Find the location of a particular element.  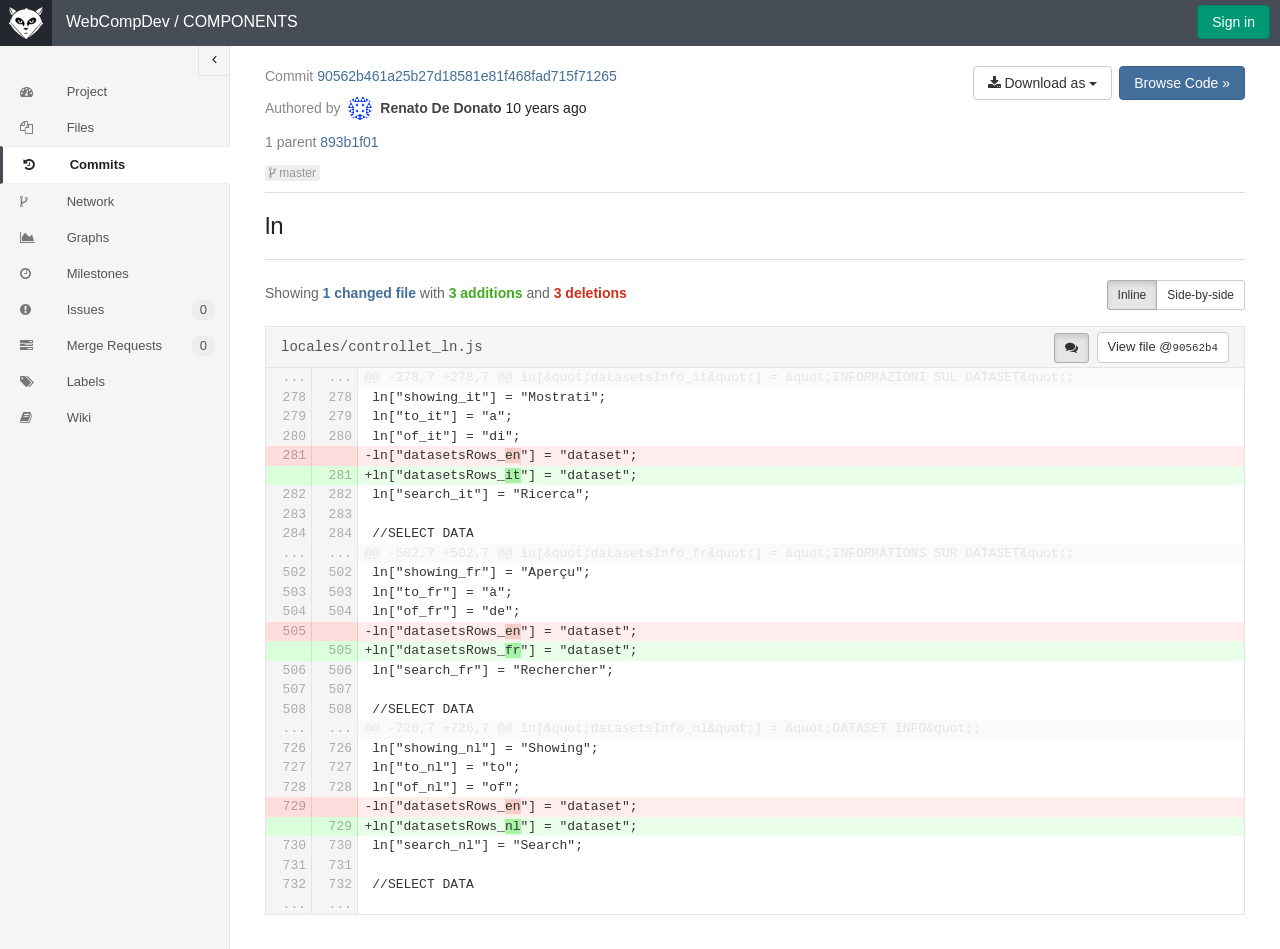

502 is located at coordinates (294, 572).